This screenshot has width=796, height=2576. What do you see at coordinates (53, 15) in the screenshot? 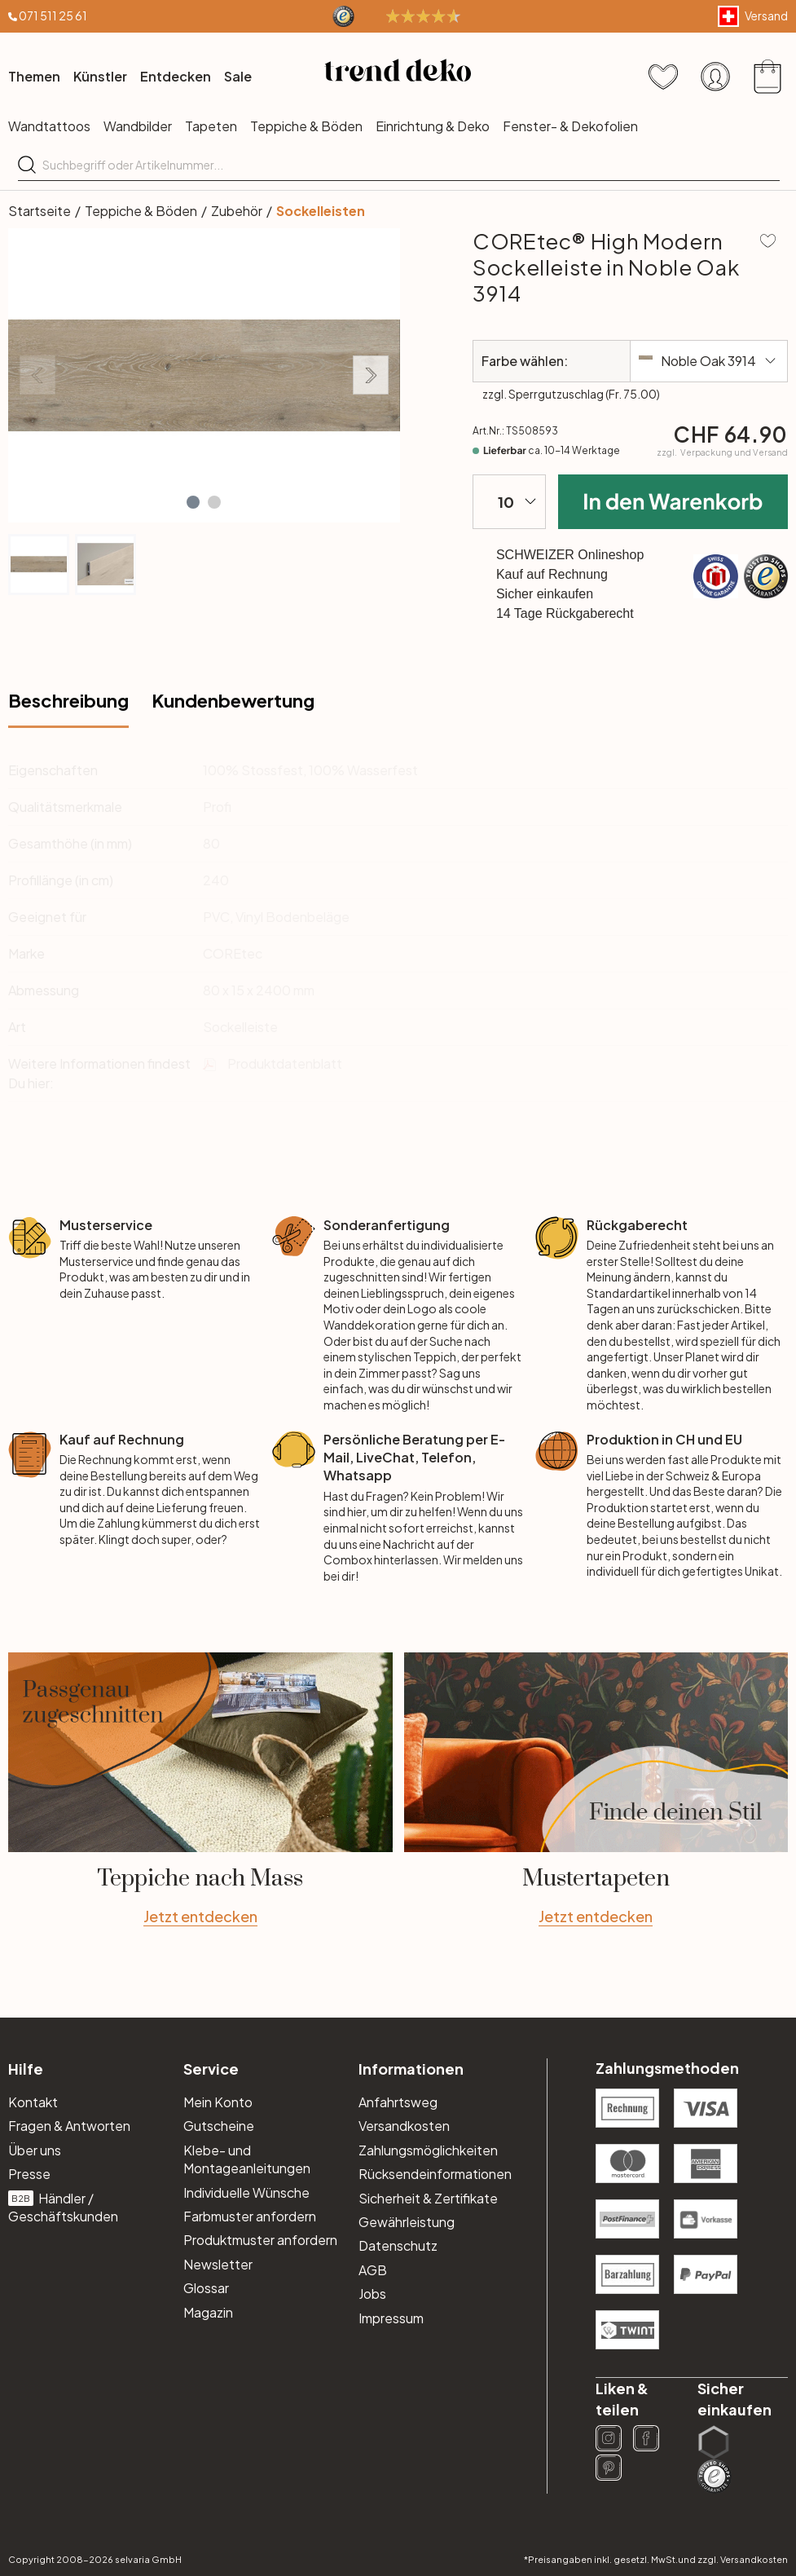
I see `071 511 25 61` at bounding box center [53, 15].